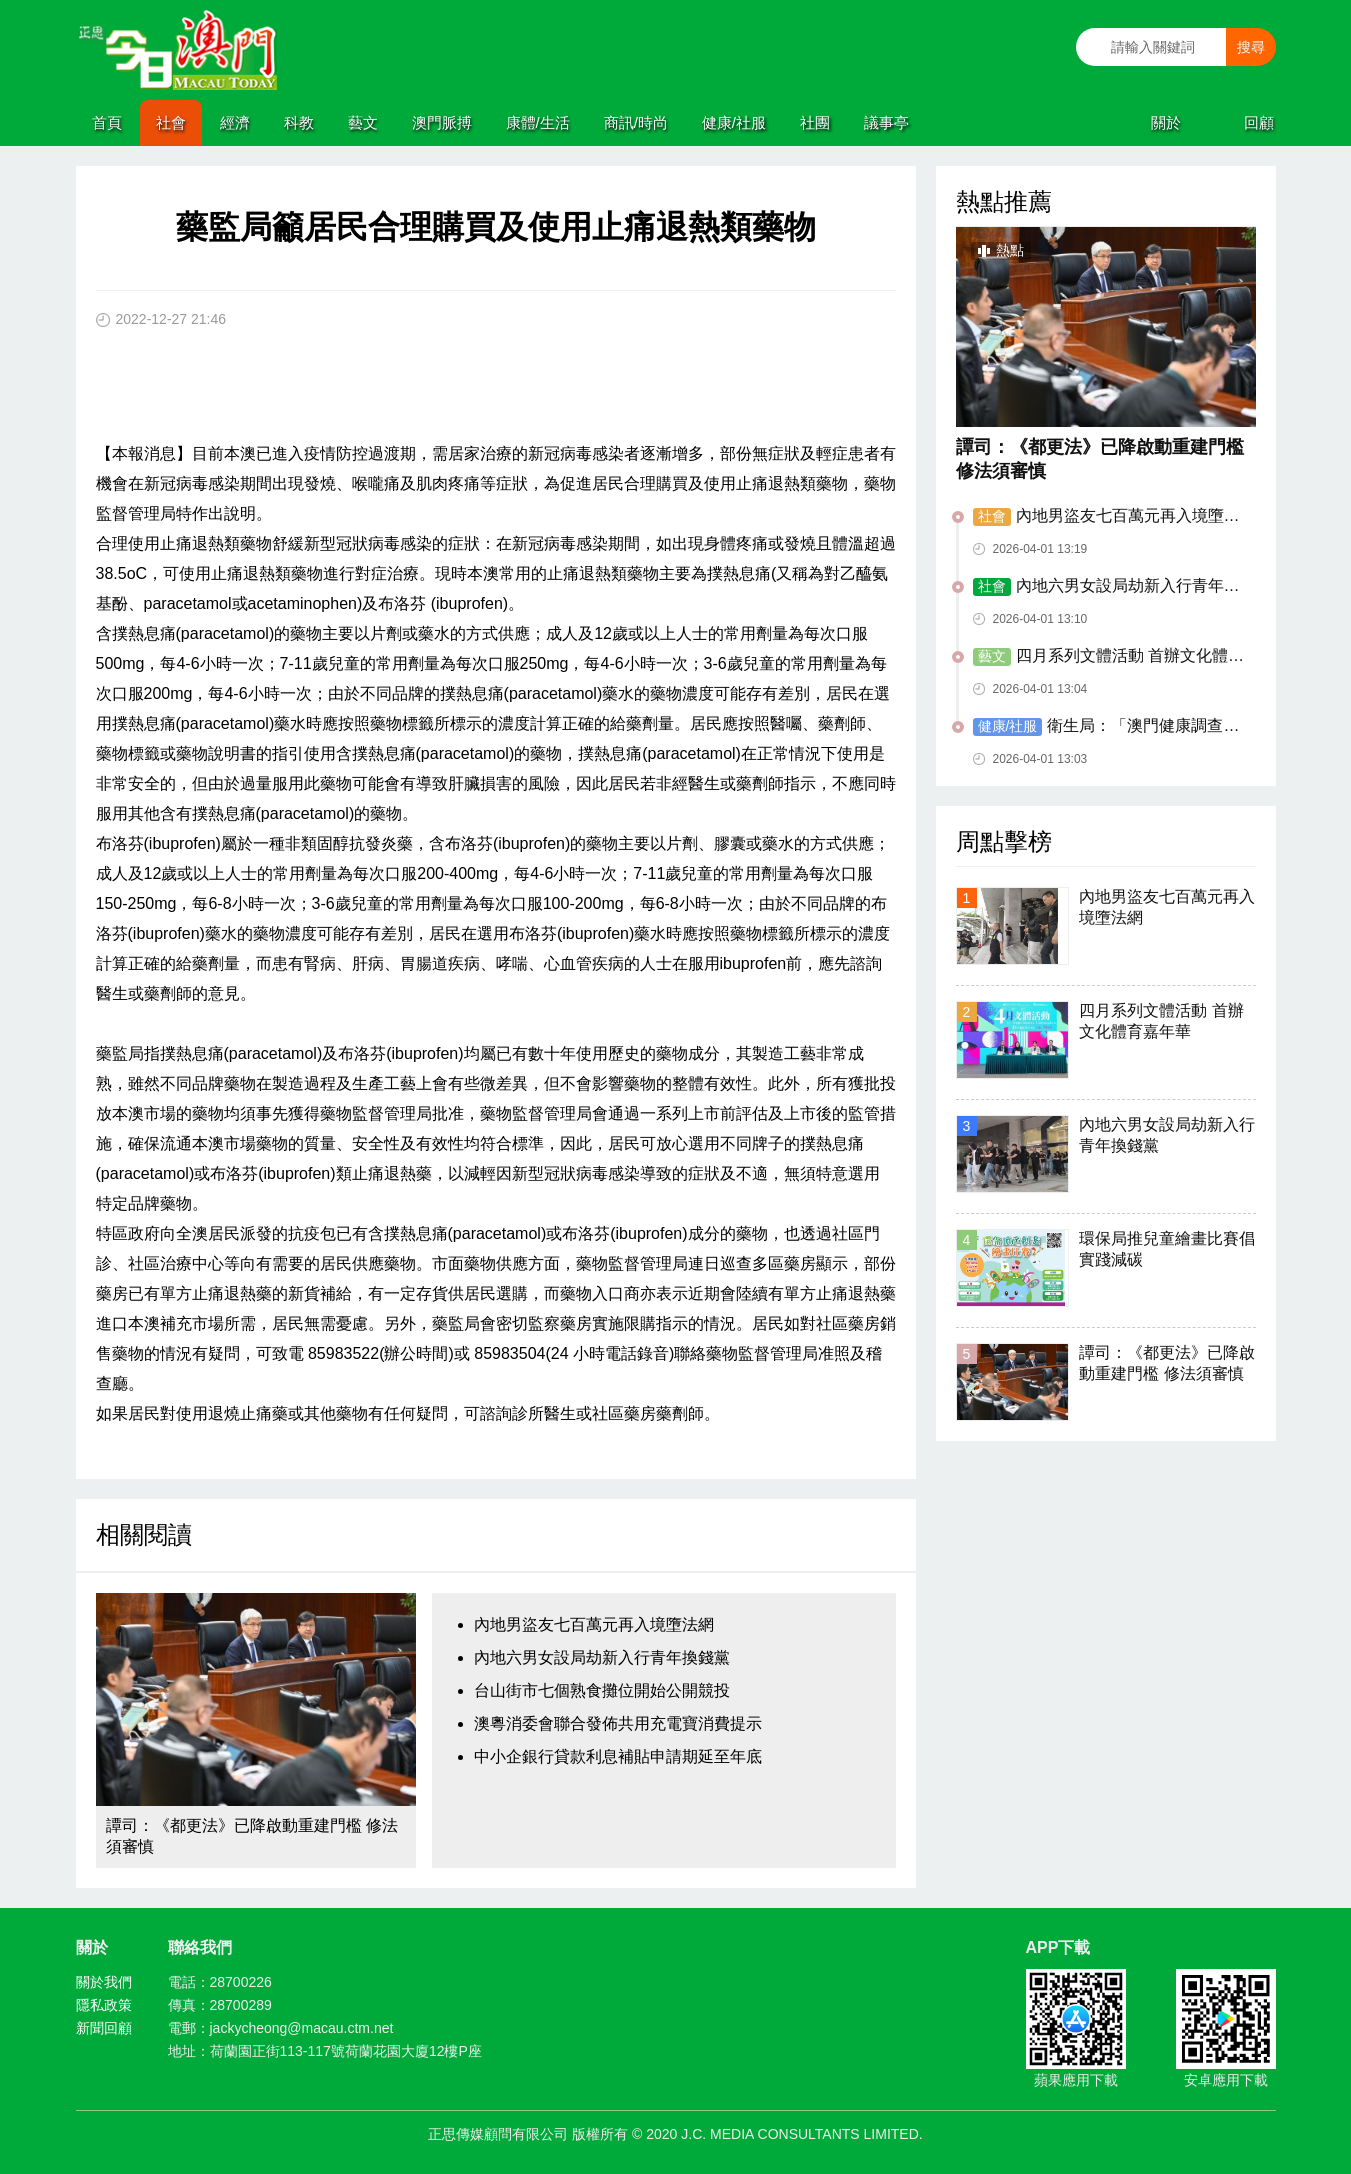  Describe the element at coordinates (618, 1723) in the screenshot. I see `澳粵消委會聯合發佈共用充電寶消費提示` at that location.